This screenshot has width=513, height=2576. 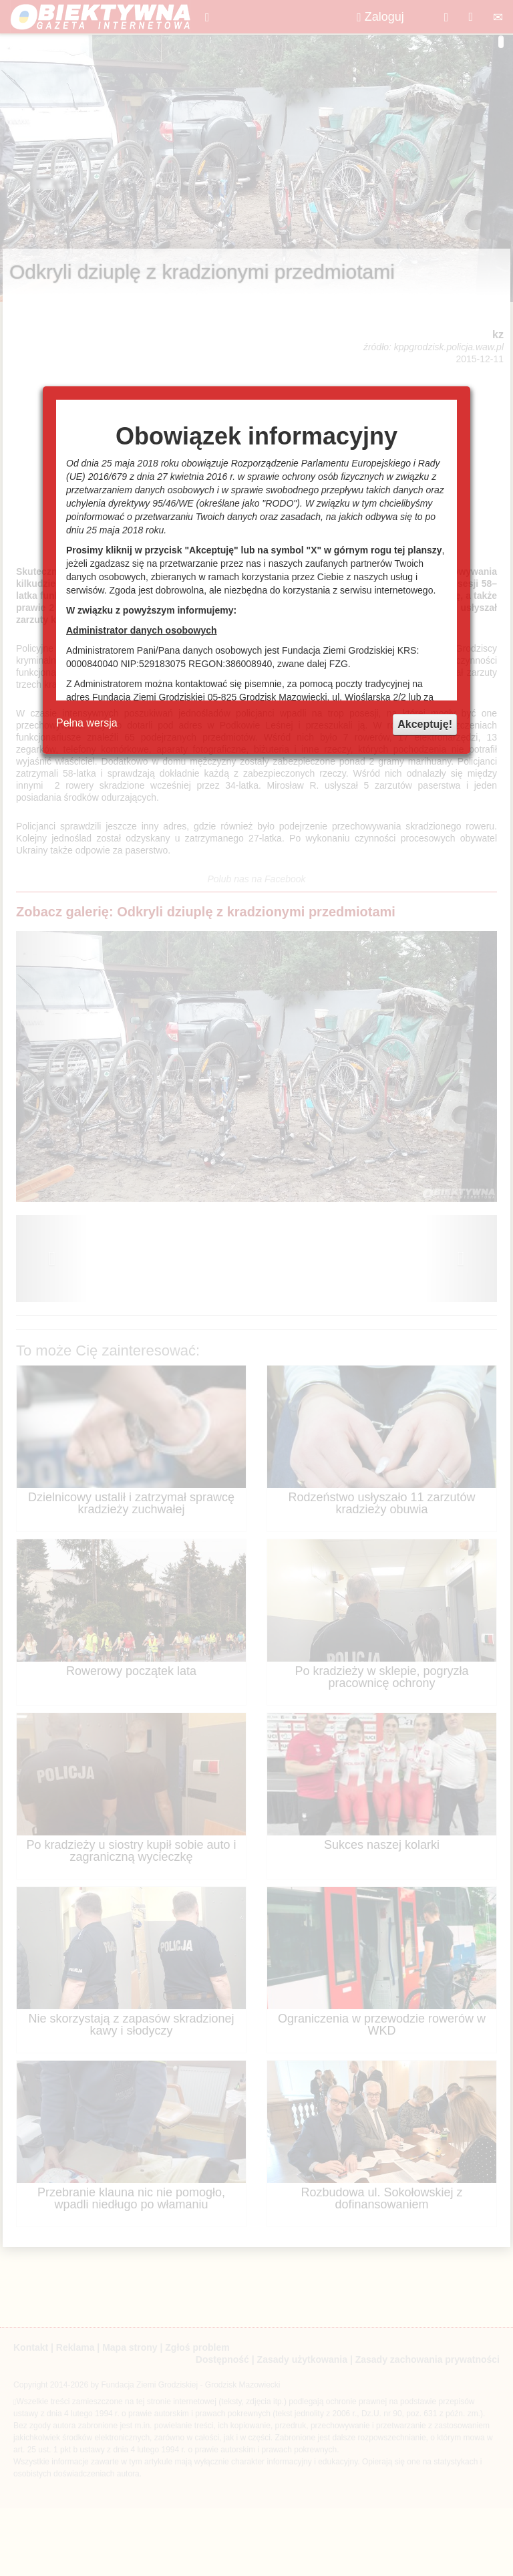 I want to click on Pełna wersja, so click(x=87, y=723).